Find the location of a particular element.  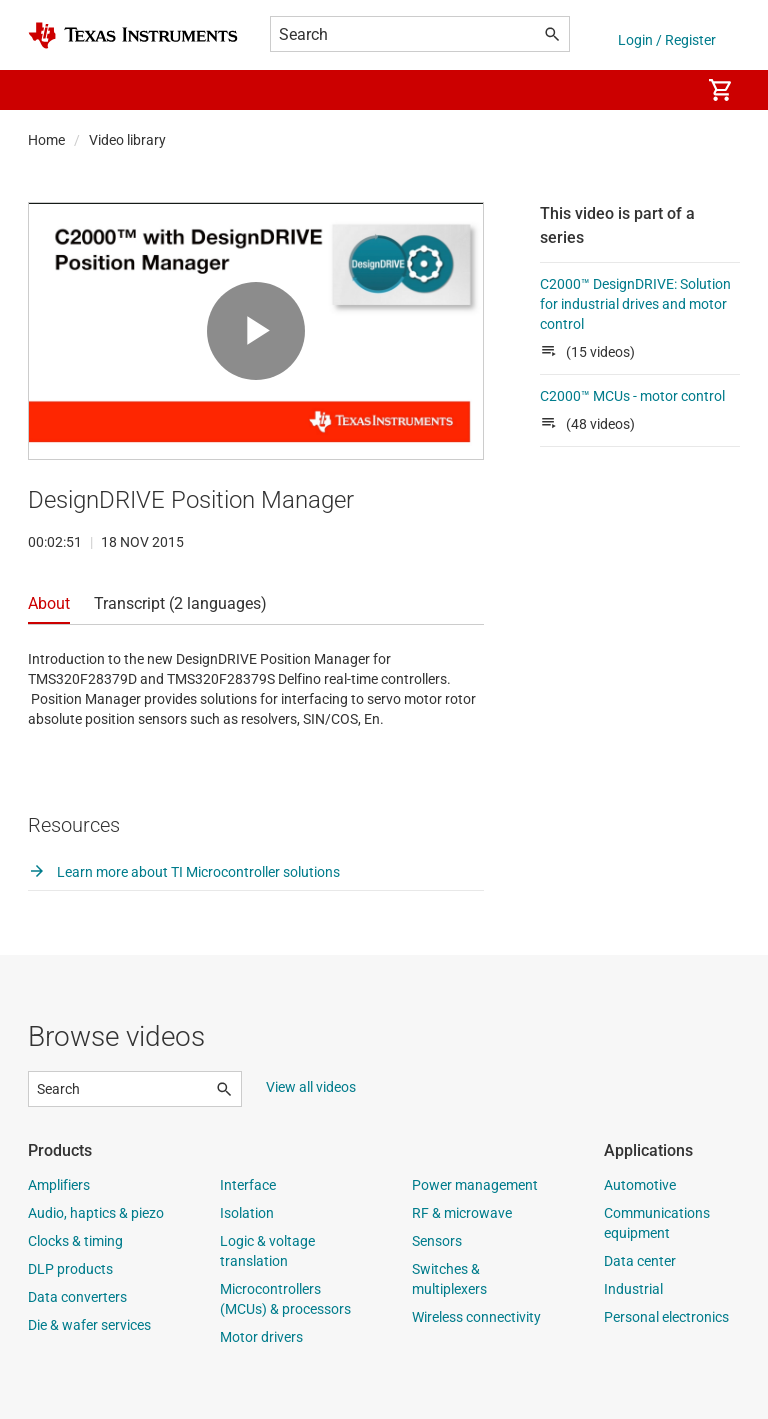

Power management is located at coordinates (475, 1185).